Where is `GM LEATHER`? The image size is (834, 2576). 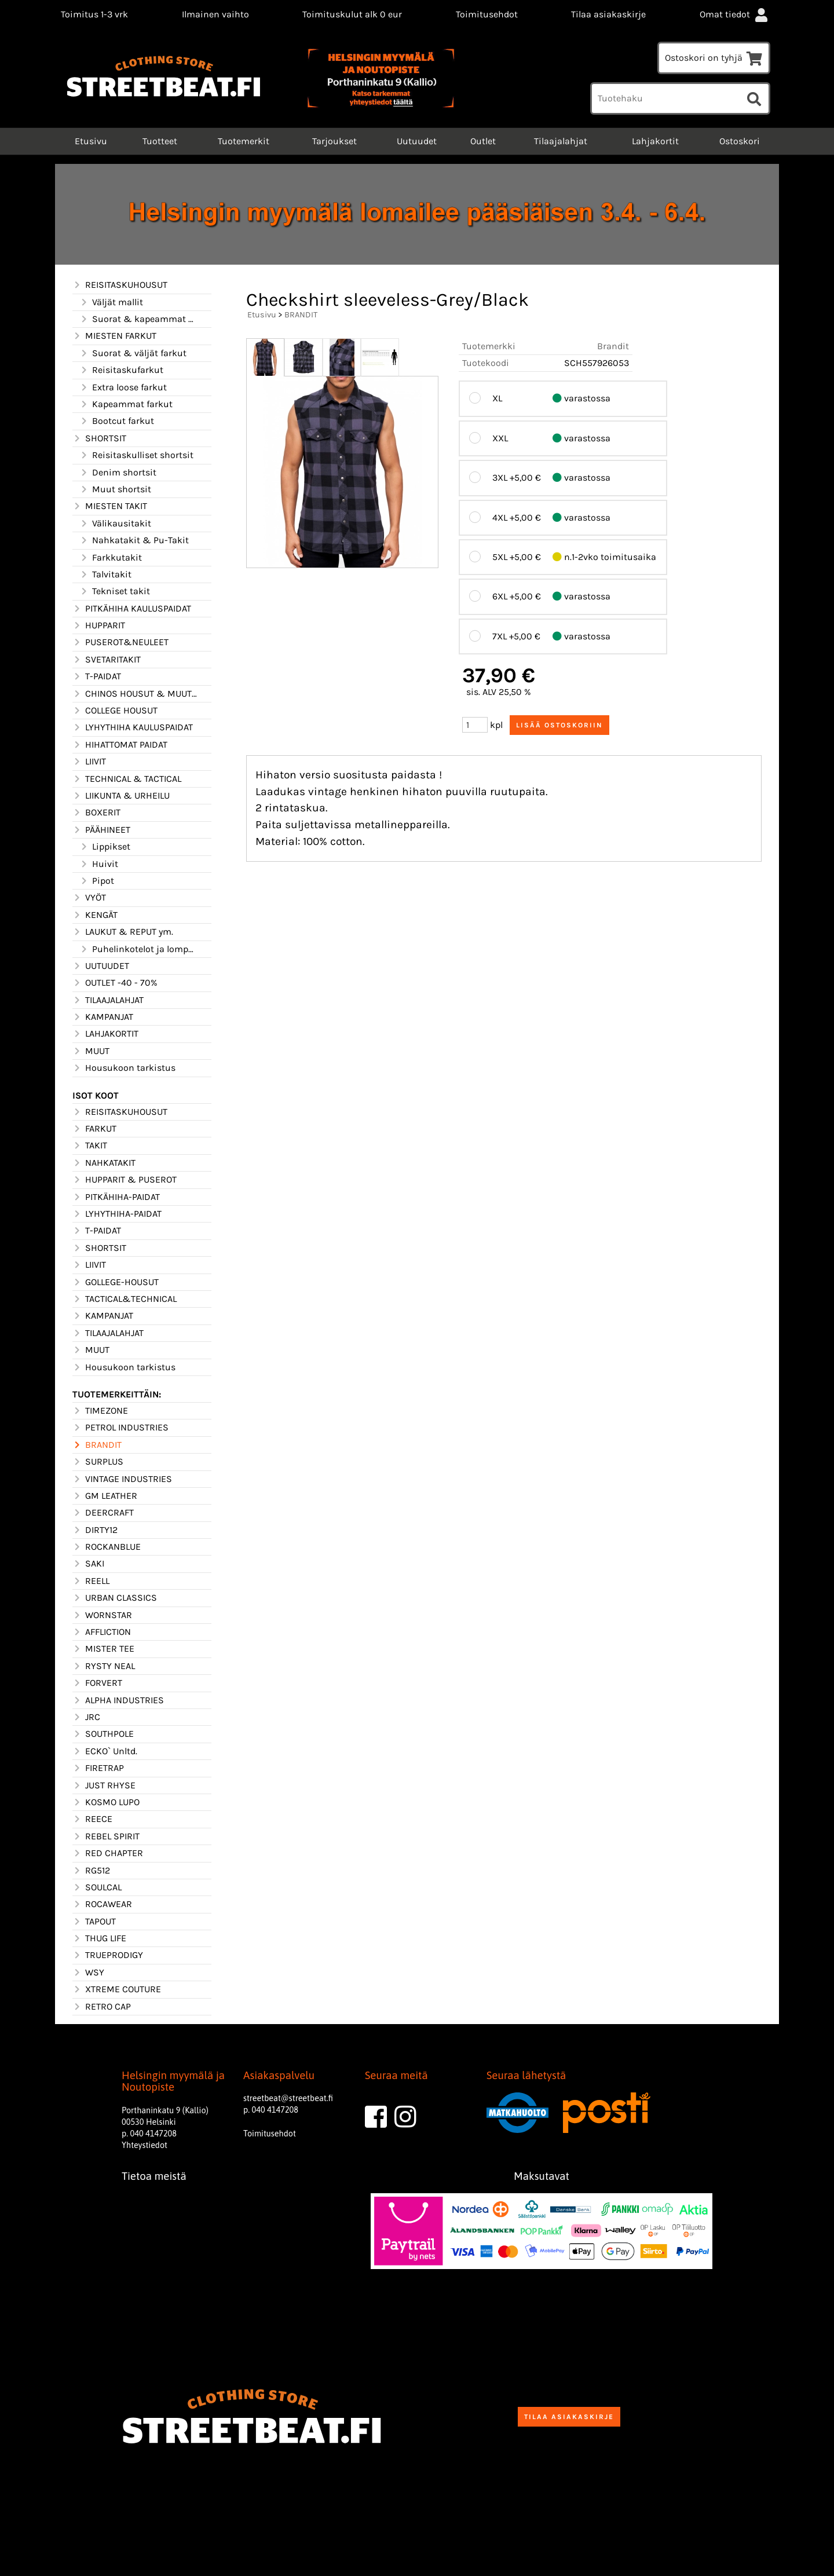 GM LEATHER is located at coordinates (104, 1496).